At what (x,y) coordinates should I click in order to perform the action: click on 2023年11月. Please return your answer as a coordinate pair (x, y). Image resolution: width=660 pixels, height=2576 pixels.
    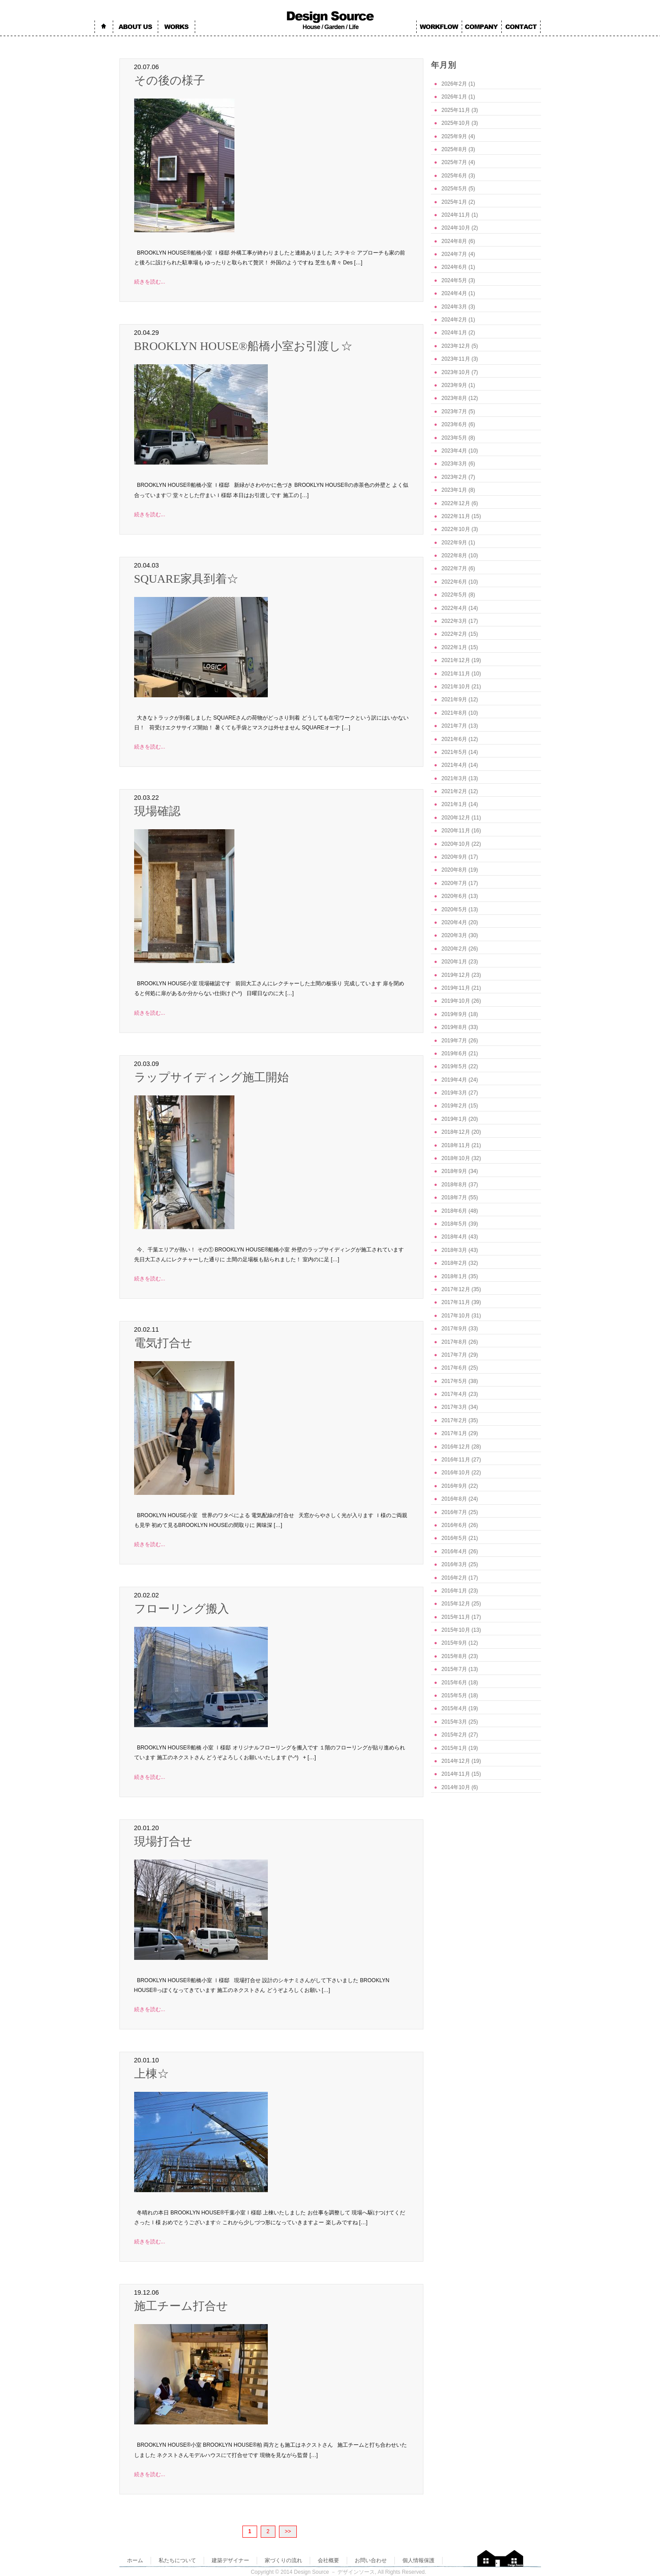
    Looking at the image, I should click on (456, 359).